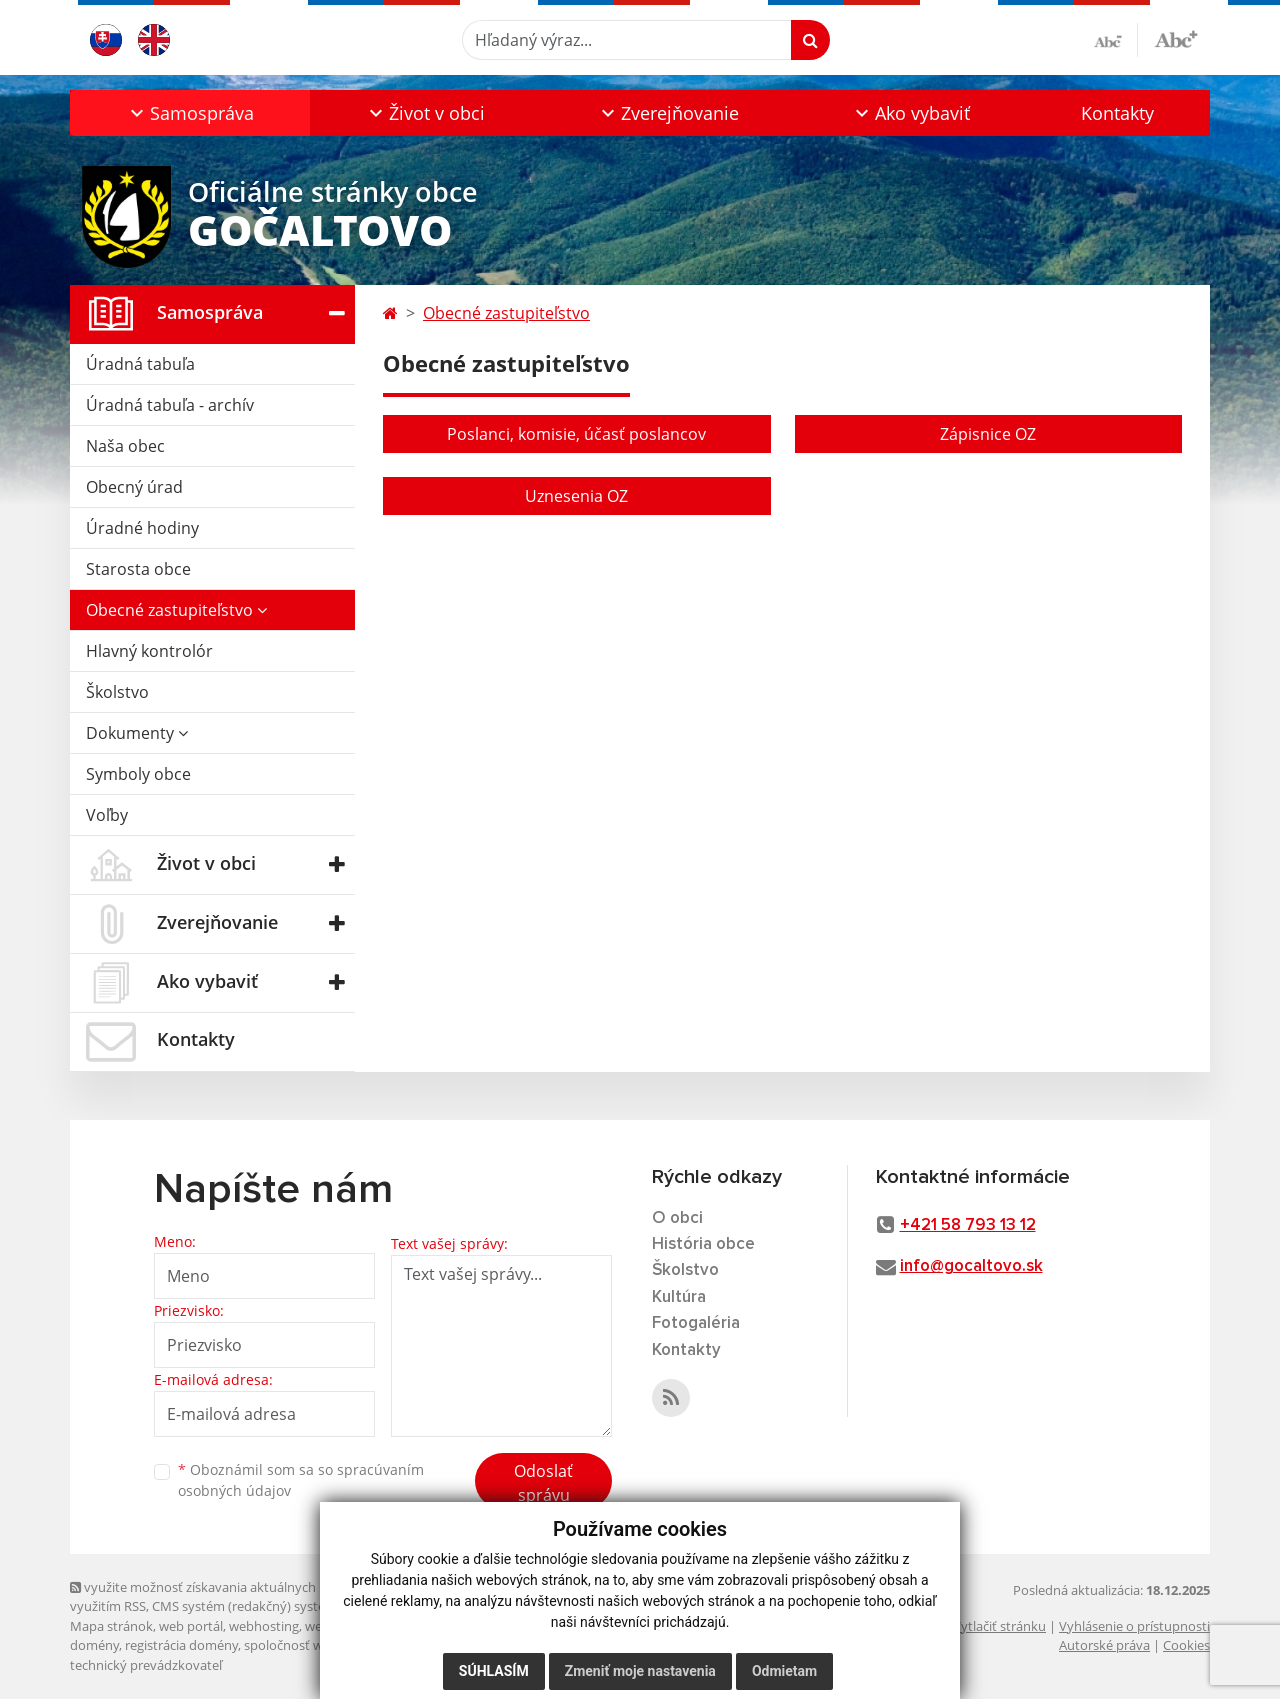 This screenshot has width=1280, height=1699. Describe the element at coordinates (301, 1480) in the screenshot. I see `Oboznámil som sa so` at that location.